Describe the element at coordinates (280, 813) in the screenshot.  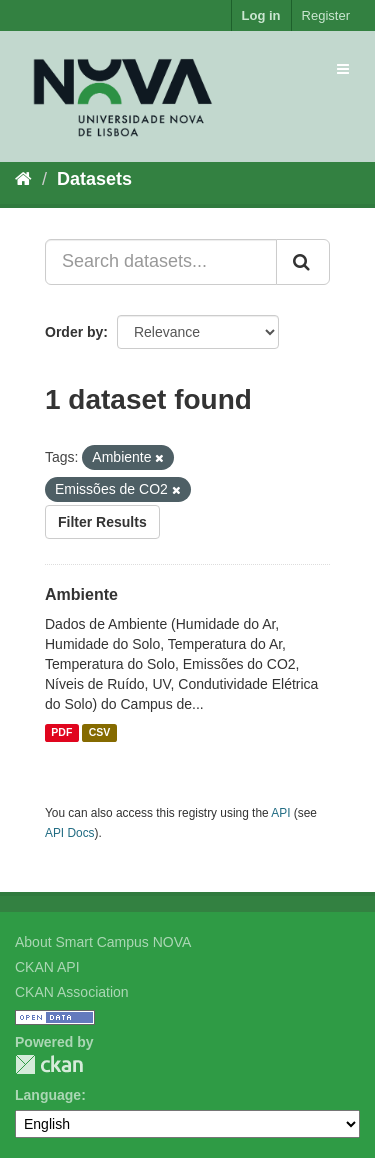
I see `API` at that location.